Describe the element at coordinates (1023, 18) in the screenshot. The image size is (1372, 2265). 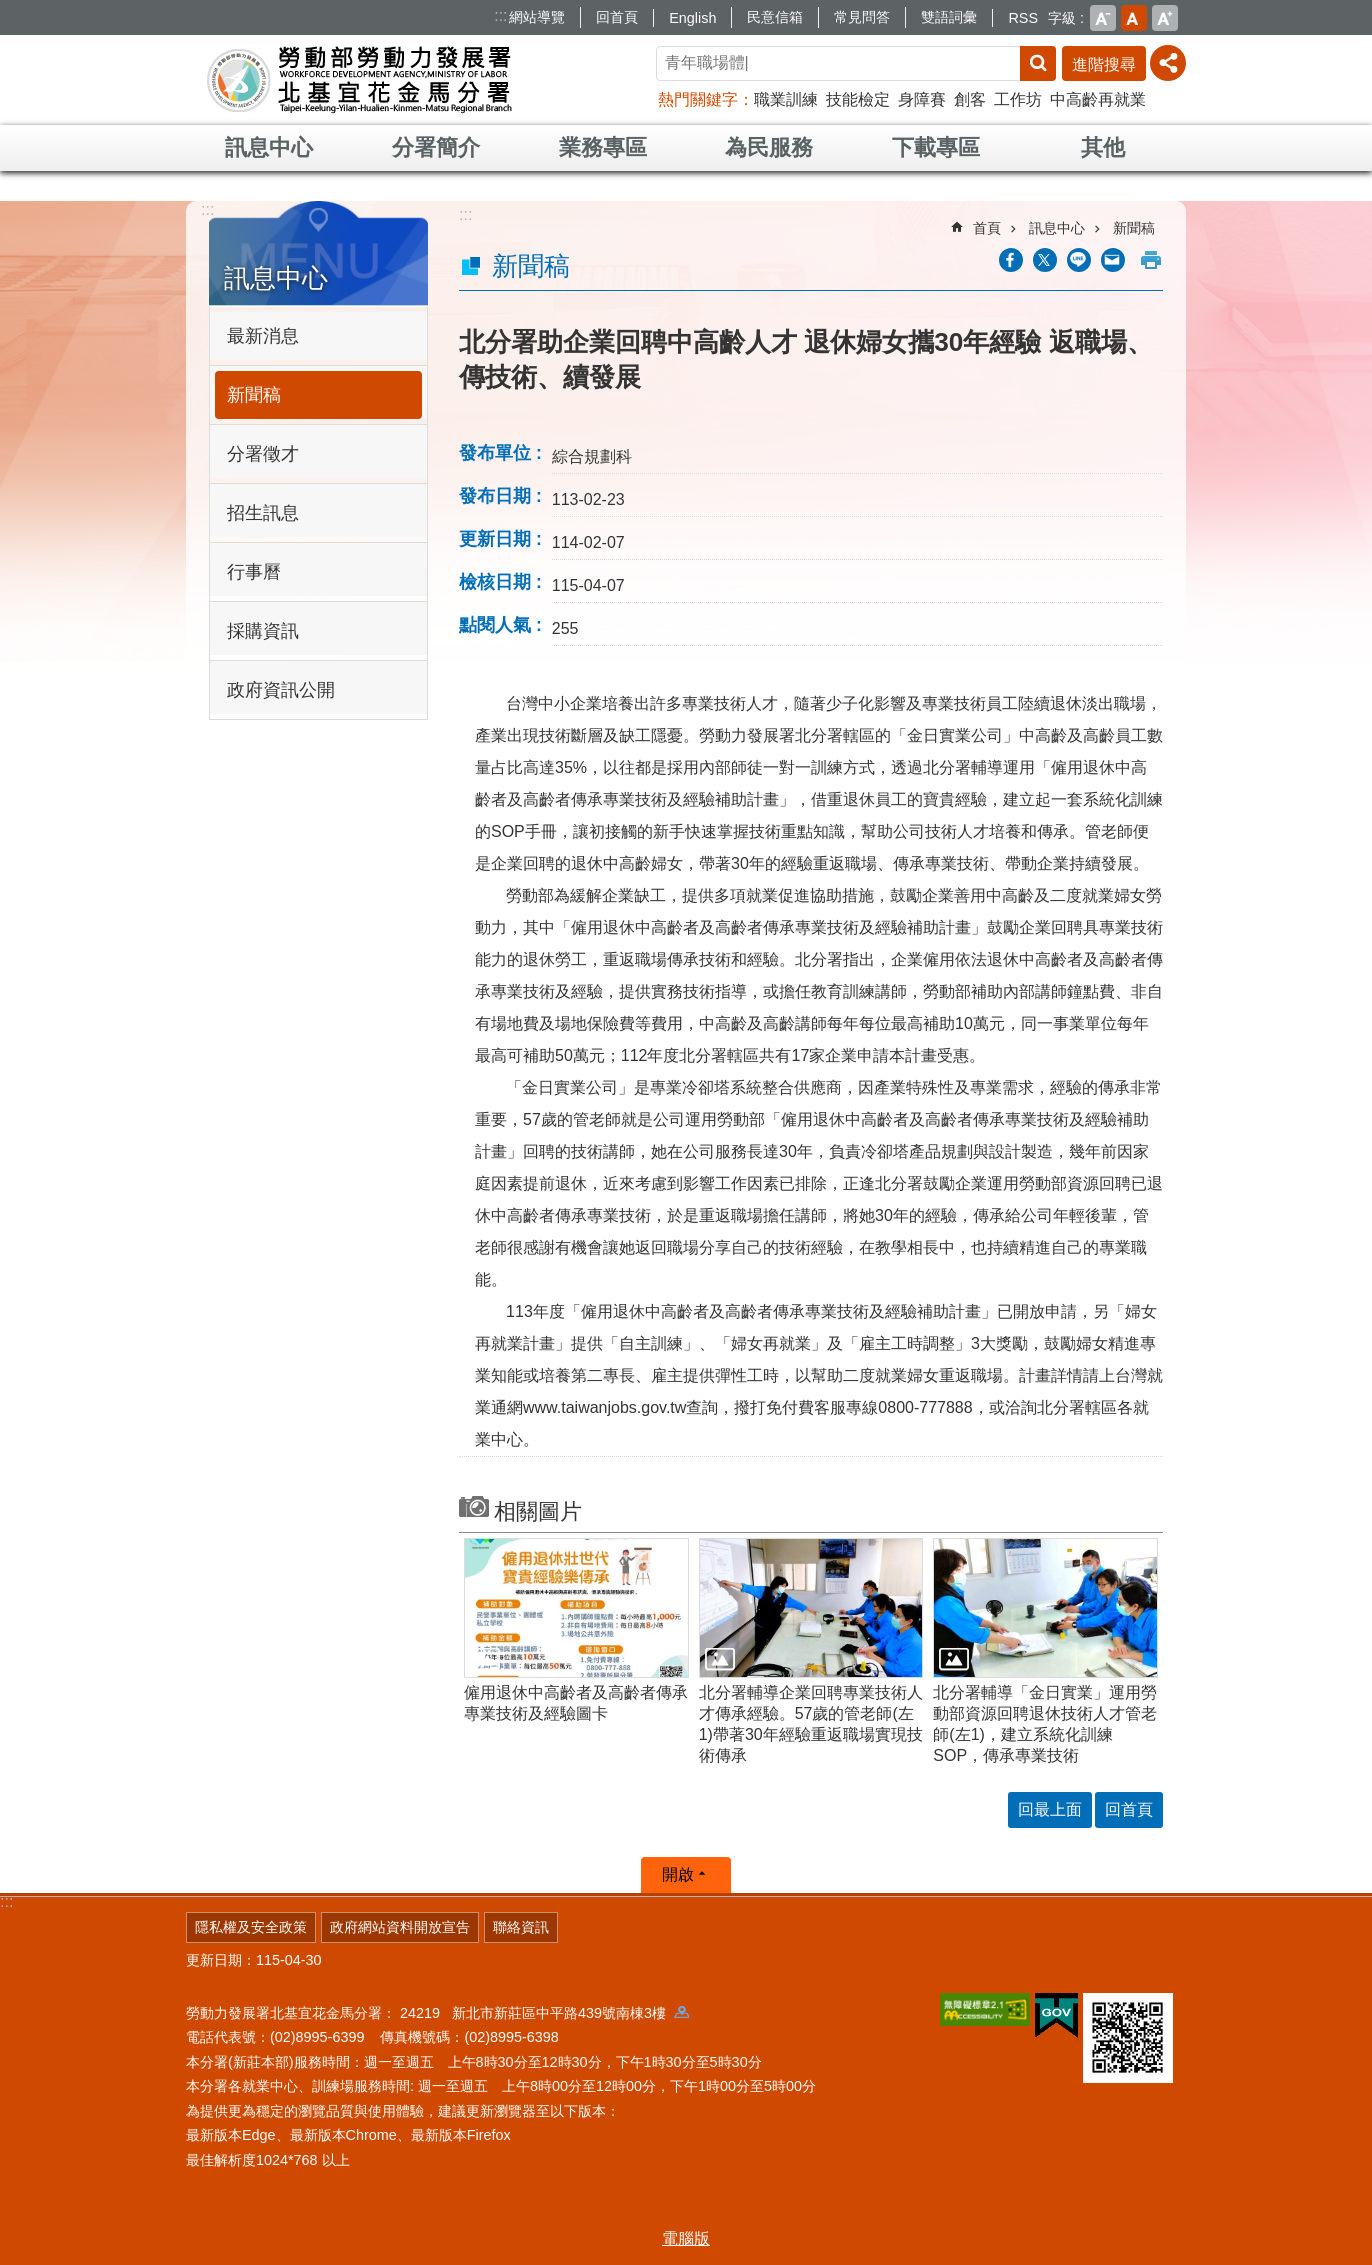
I see `RSS` at that location.